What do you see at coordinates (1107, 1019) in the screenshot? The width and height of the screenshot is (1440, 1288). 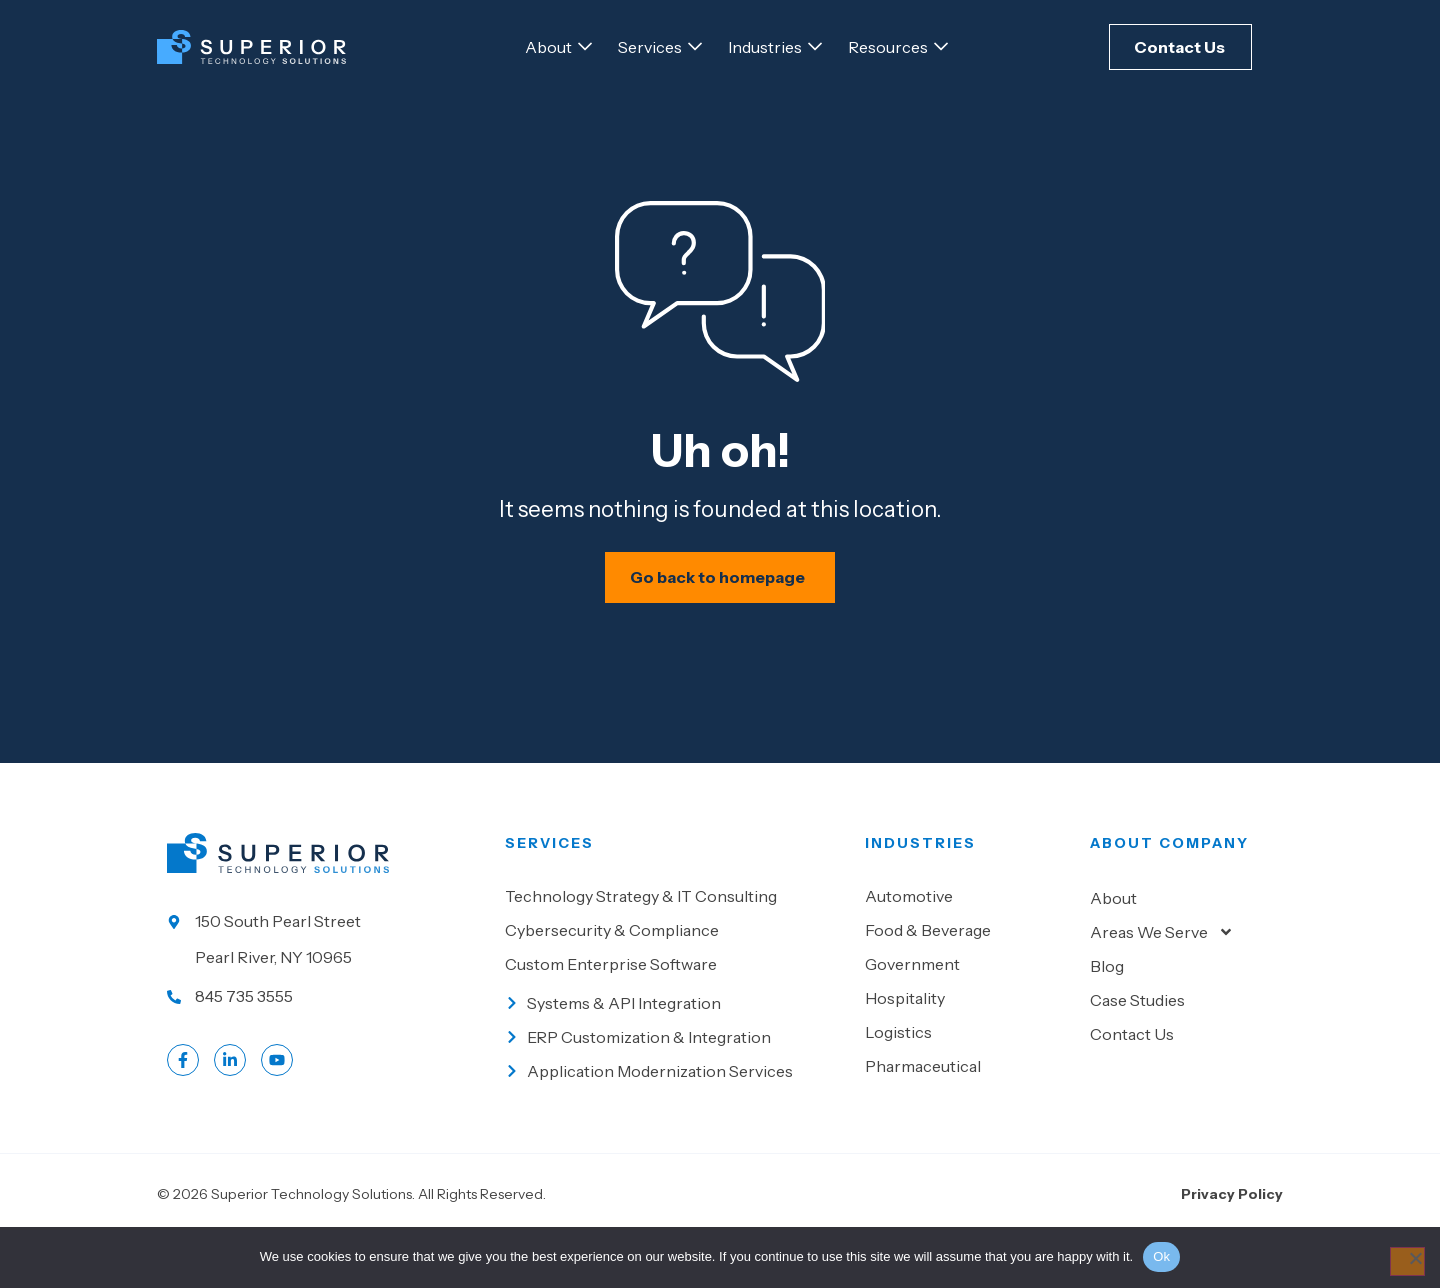 I see `Blog` at bounding box center [1107, 1019].